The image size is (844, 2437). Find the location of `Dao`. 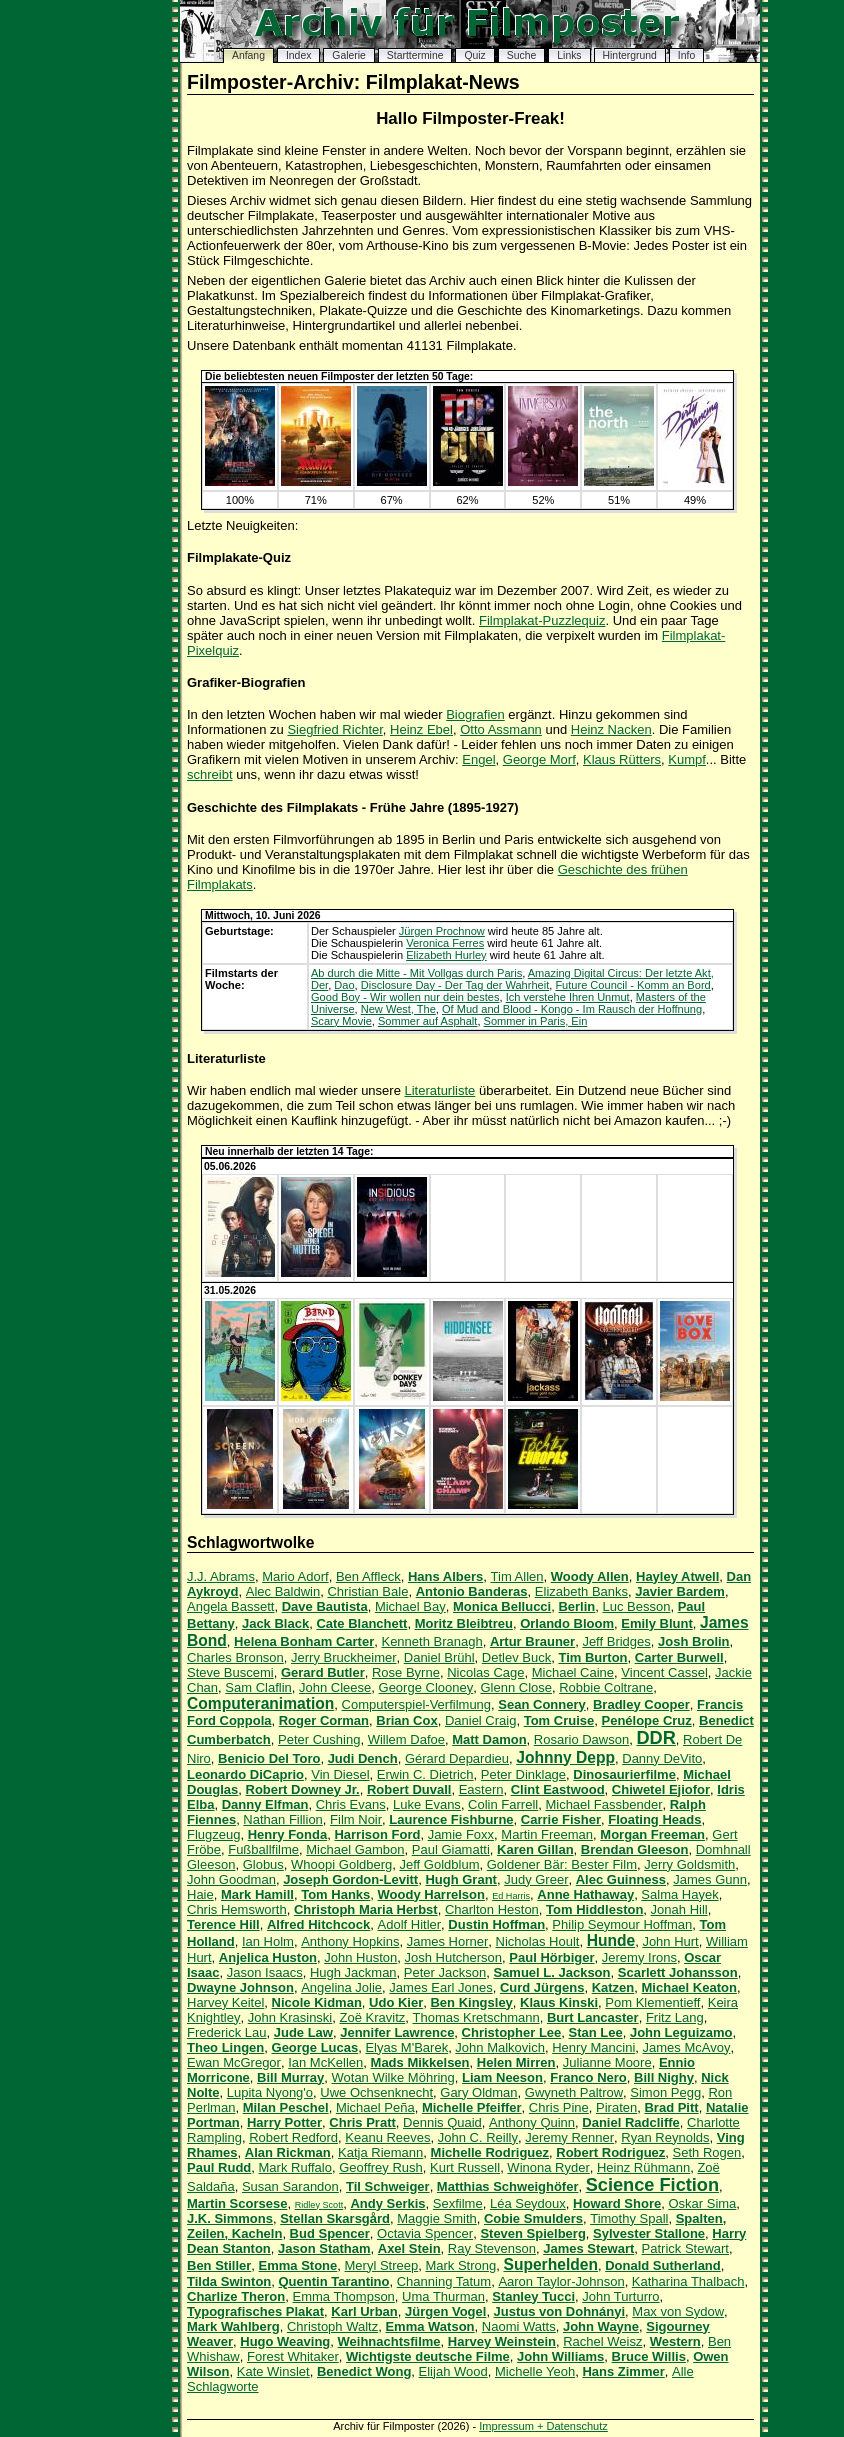

Dao is located at coordinates (344, 985).